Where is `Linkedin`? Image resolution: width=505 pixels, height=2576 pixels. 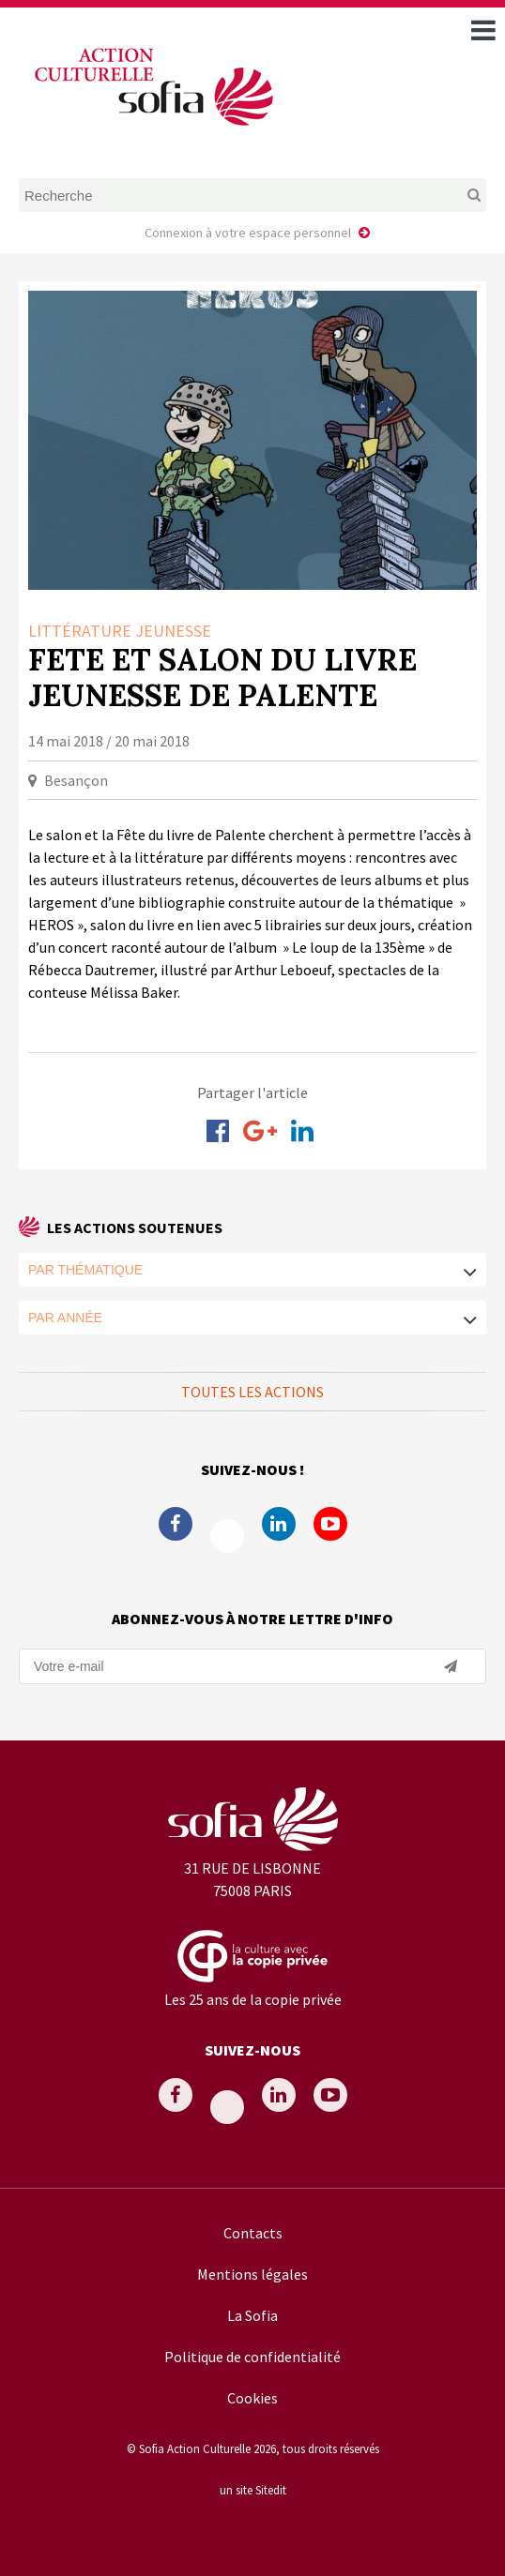
Linkedin is located at coordinates (279, 1524).